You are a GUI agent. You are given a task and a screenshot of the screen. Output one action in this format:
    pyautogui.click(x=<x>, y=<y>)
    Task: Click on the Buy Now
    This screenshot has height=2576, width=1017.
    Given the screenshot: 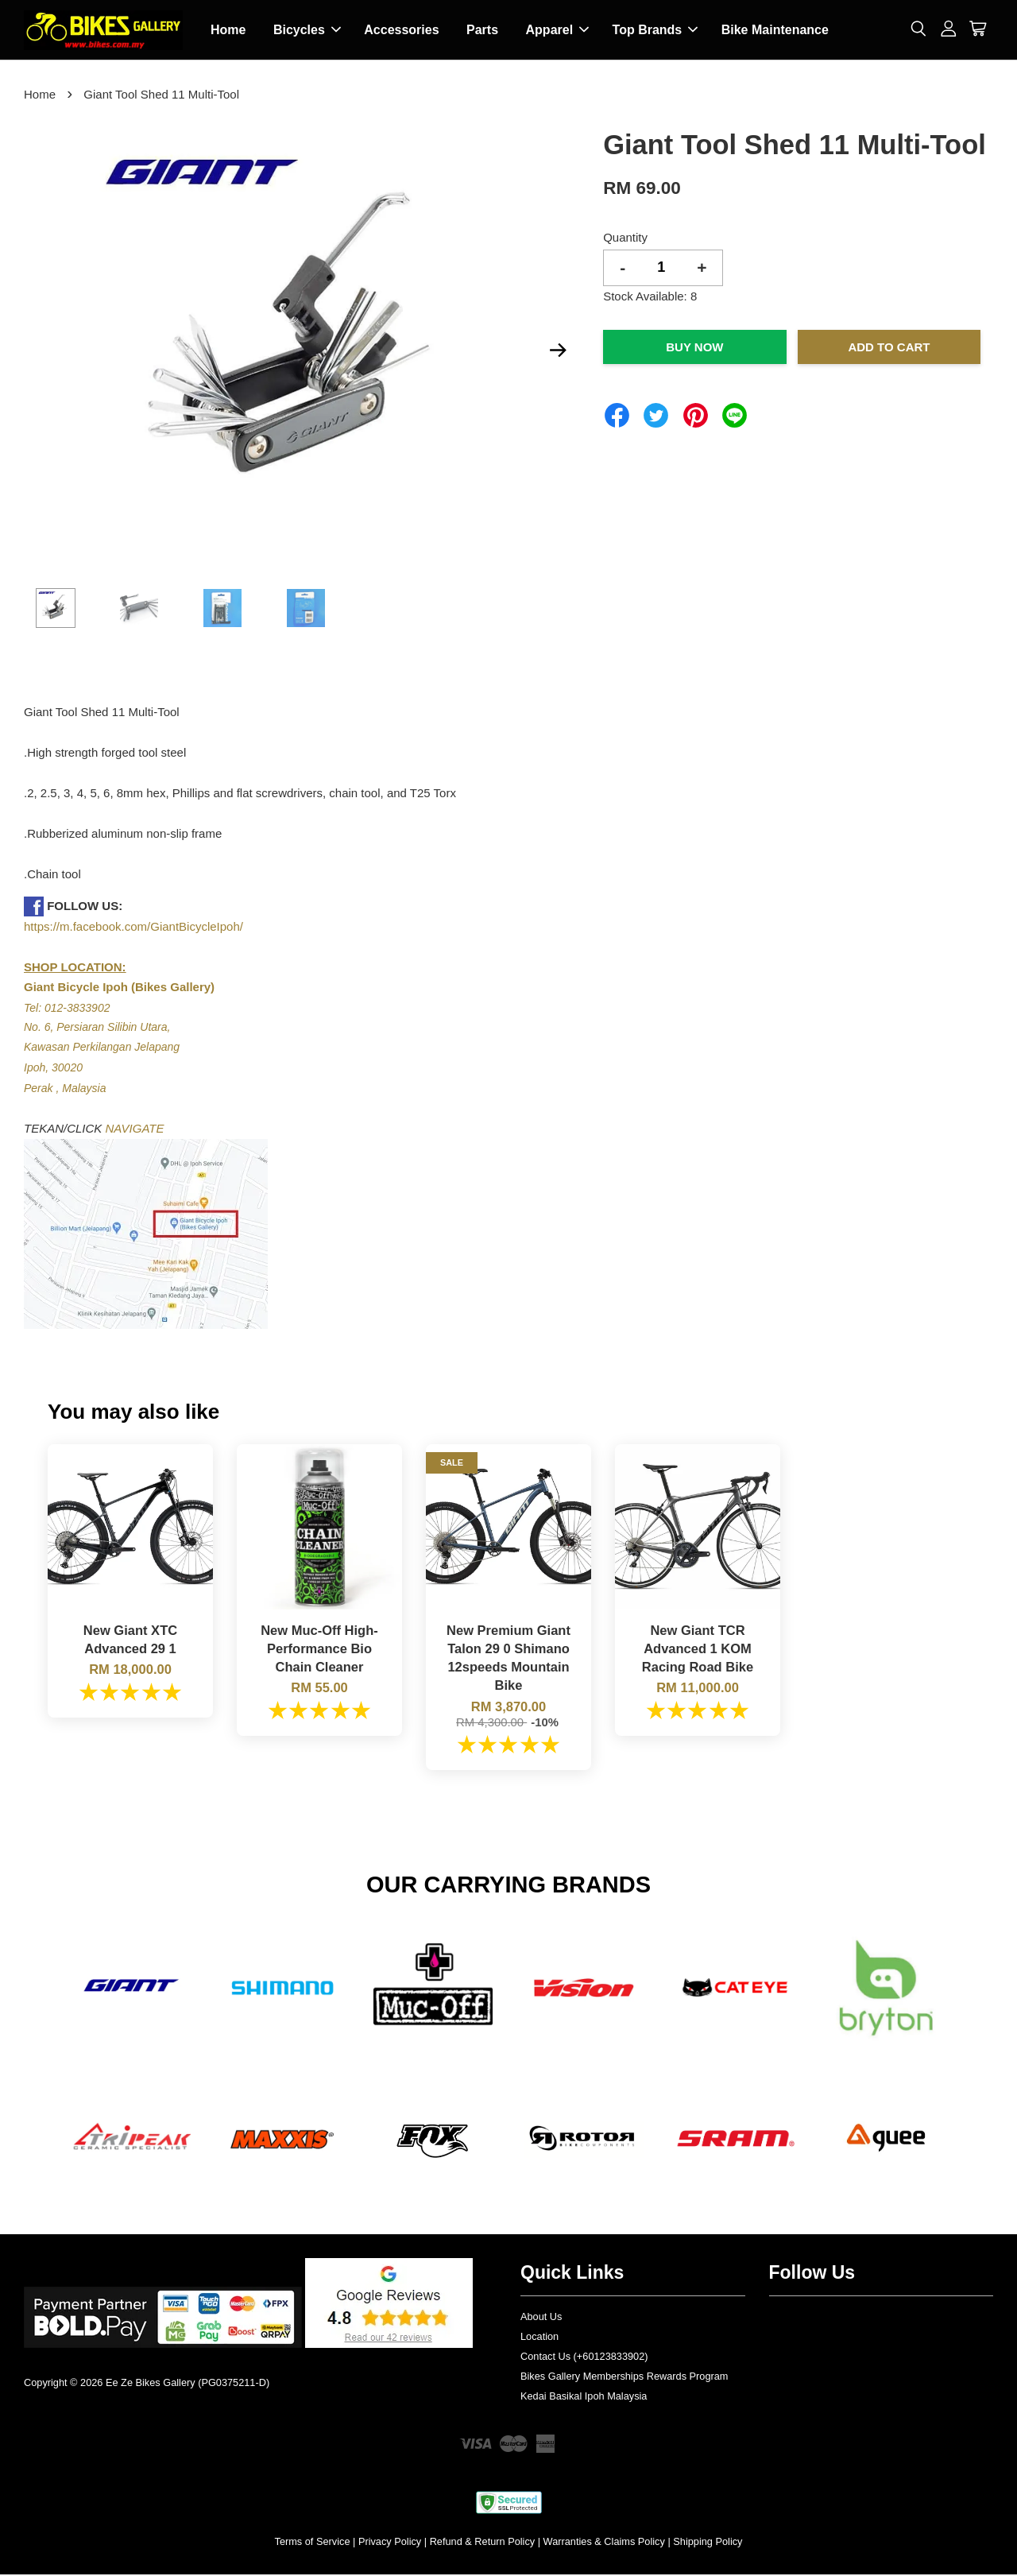 What is the action you would take?
    pyautogui.click(x=694, y=348)
    